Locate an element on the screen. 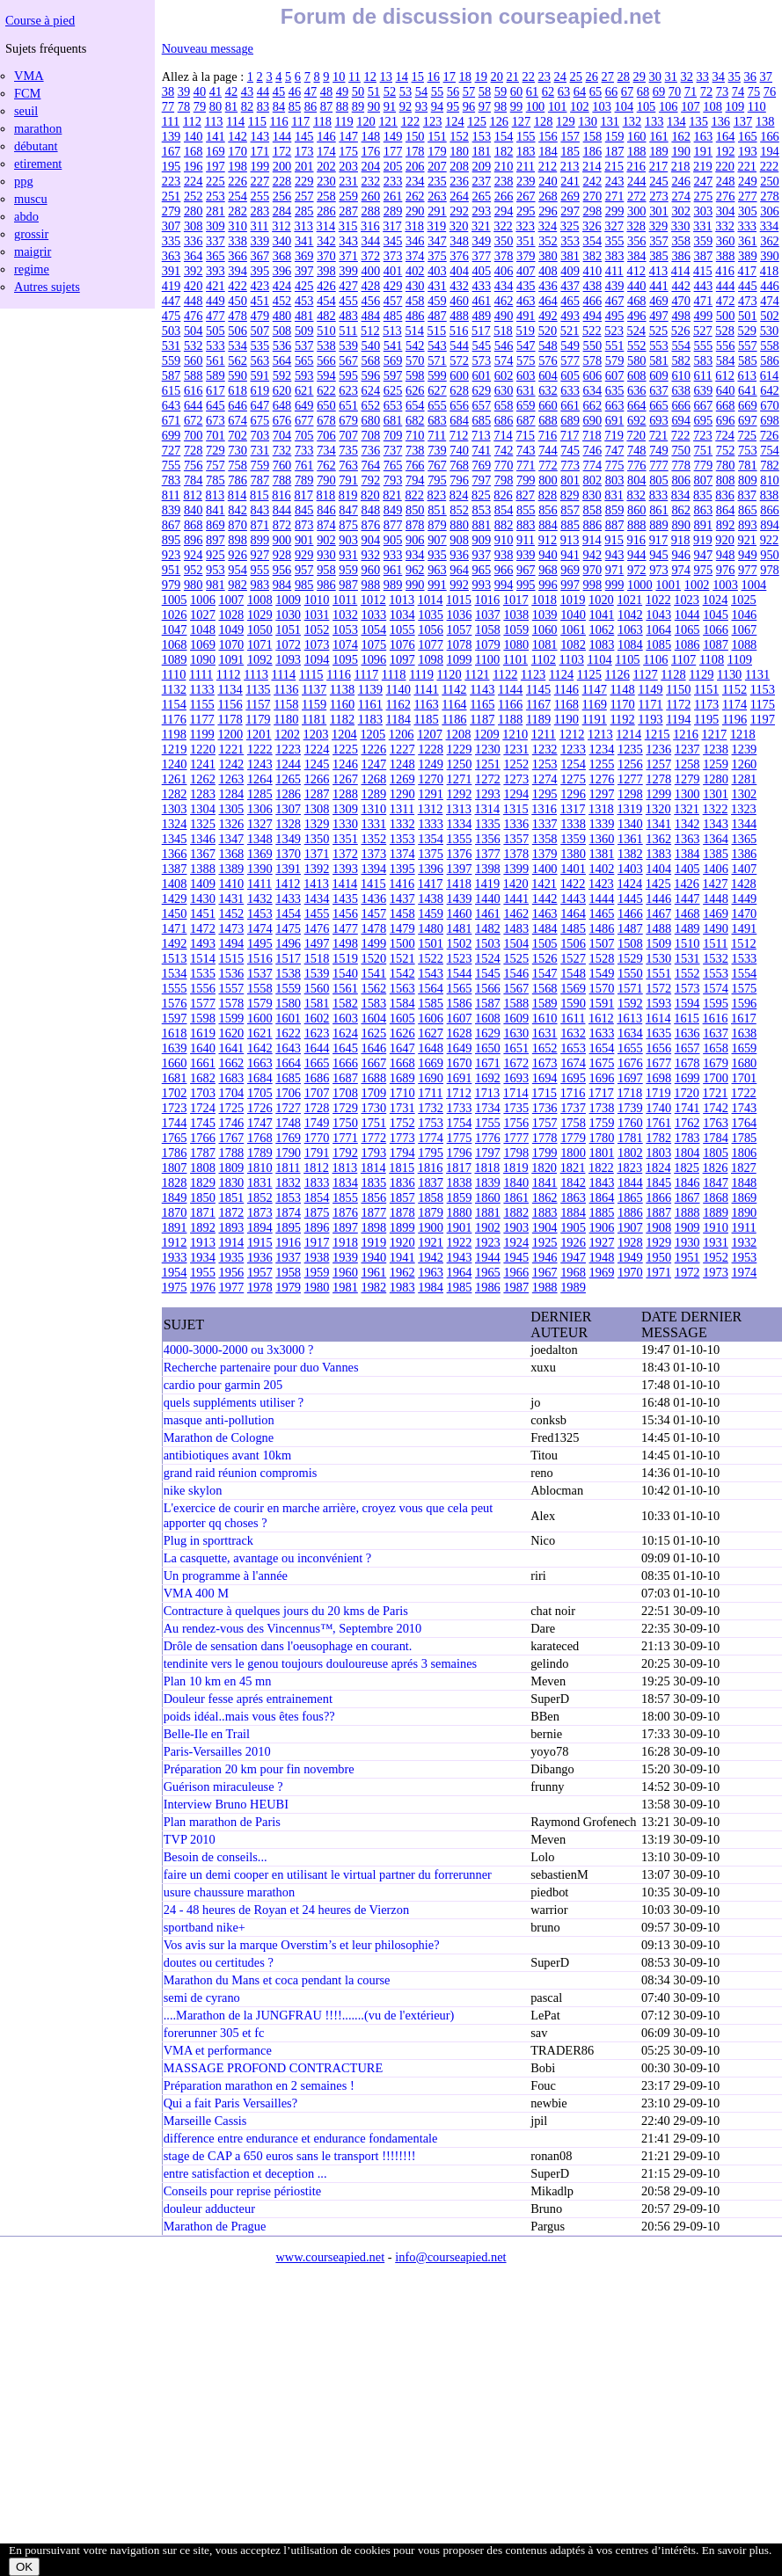  716 is located at coordinates (548, 435).